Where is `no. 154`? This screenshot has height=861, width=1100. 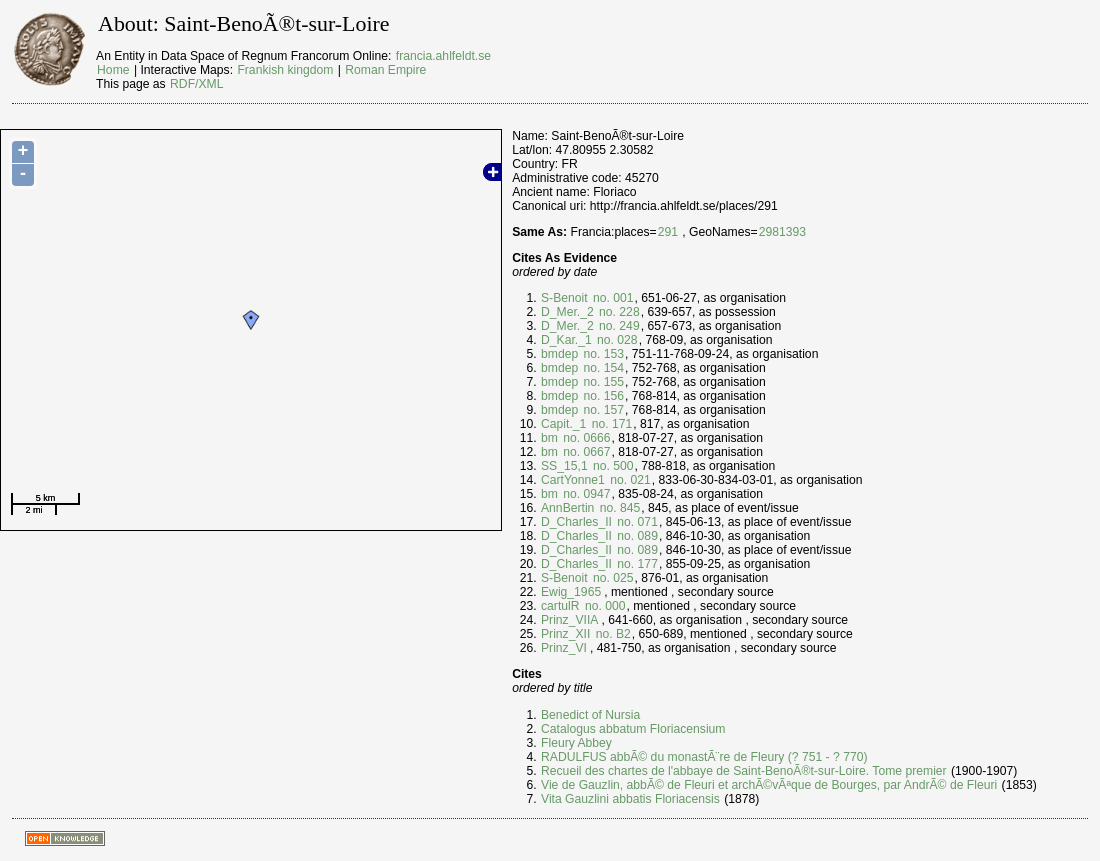
no. 154 is located at coordinates (602, 368).